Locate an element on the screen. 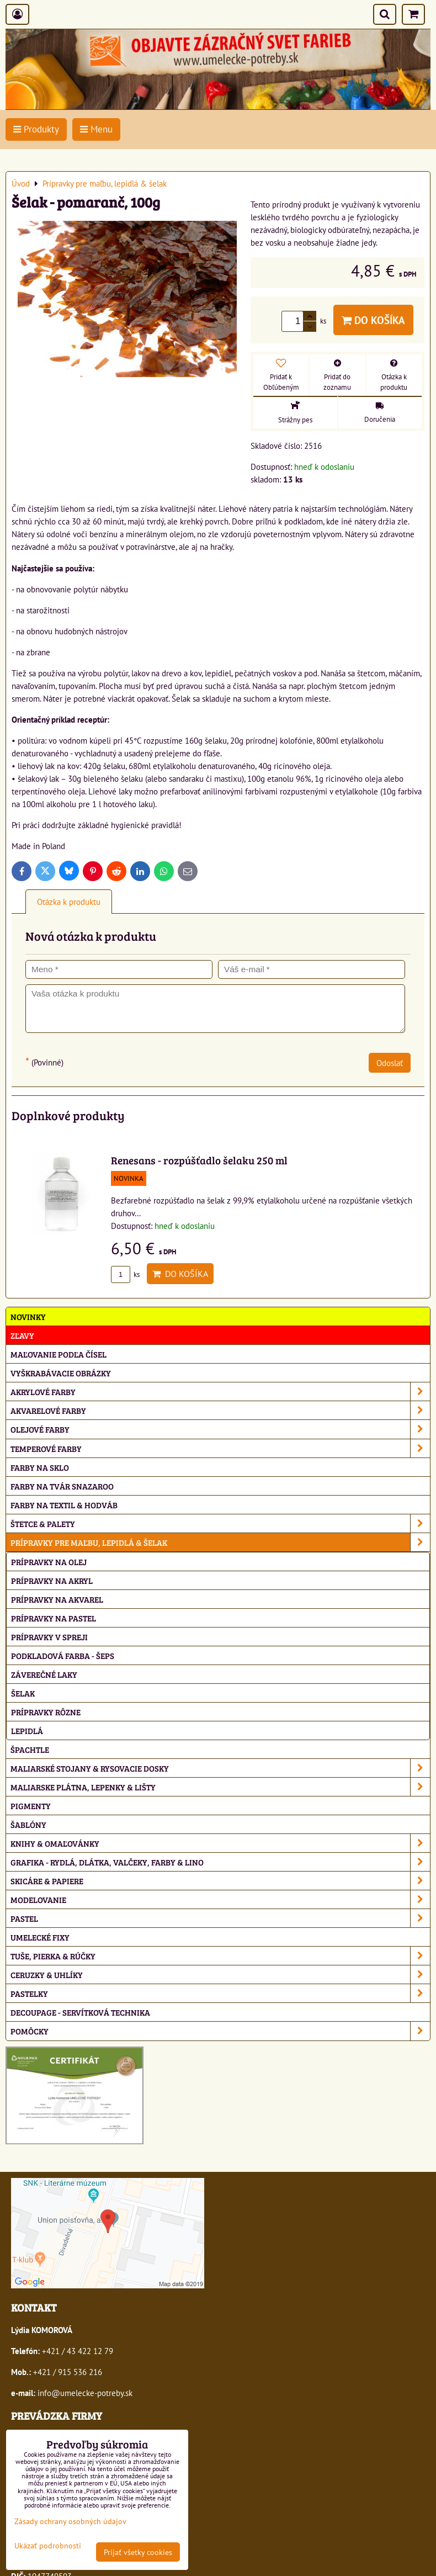 The image size is (436, 2576). NOVINKY is located at coordinates (28, 1316).